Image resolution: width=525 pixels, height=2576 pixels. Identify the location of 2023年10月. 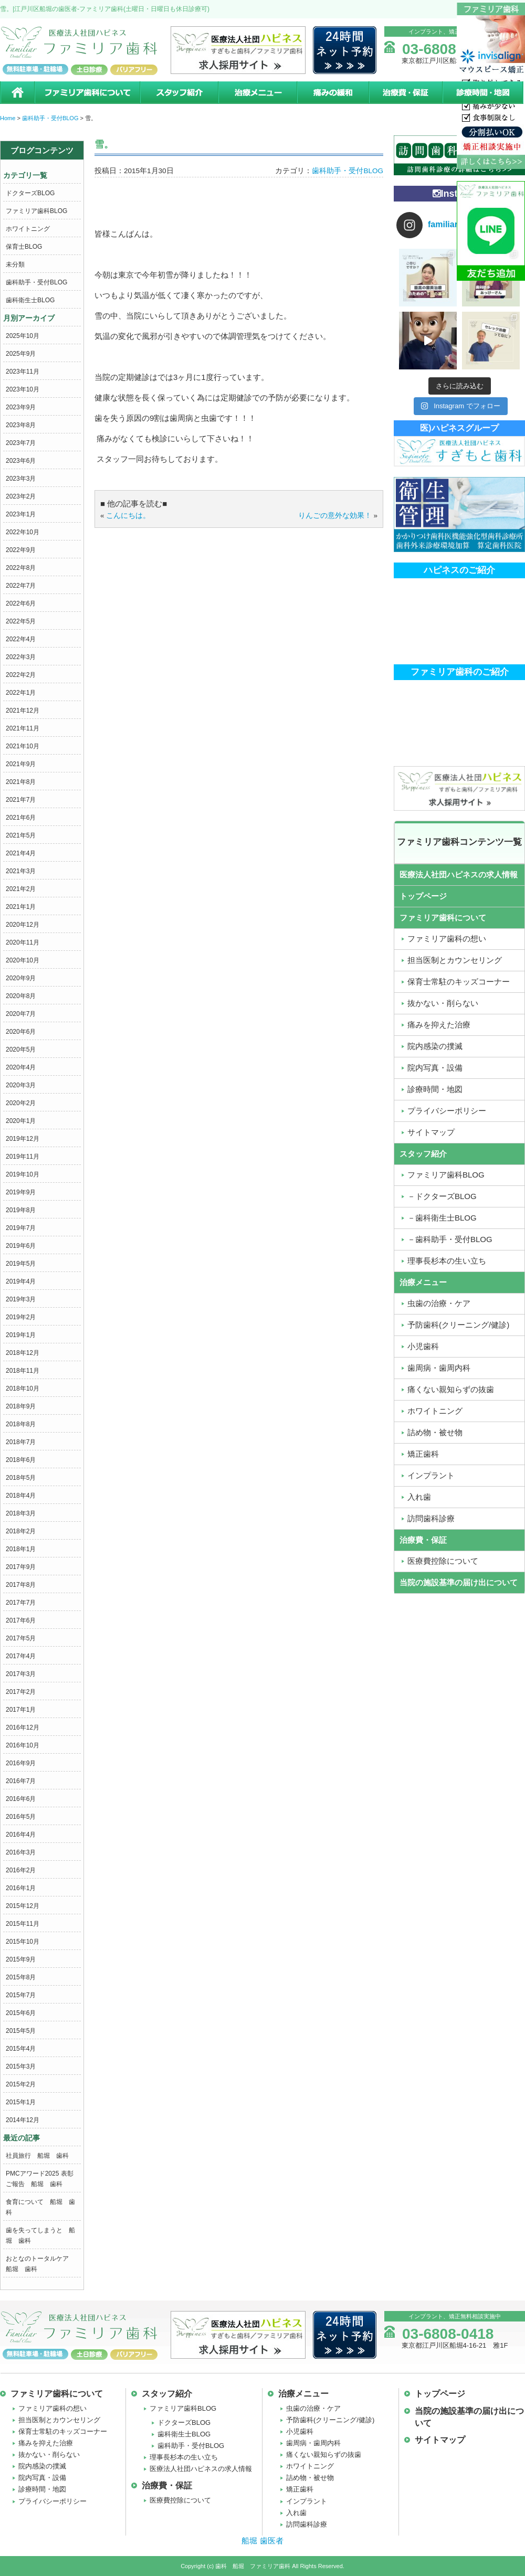
(22, 389).